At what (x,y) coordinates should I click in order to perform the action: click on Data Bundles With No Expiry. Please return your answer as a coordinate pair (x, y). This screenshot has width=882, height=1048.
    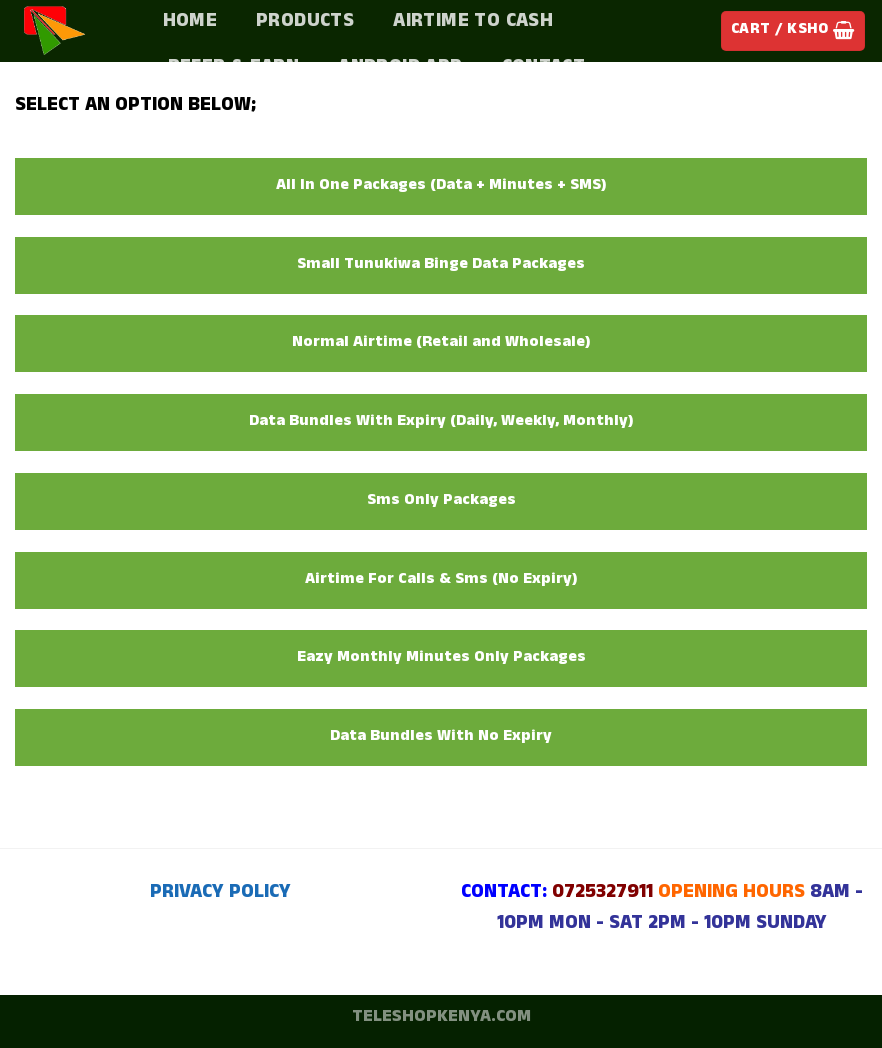
    Looking at the image, I should click on (441, 737).